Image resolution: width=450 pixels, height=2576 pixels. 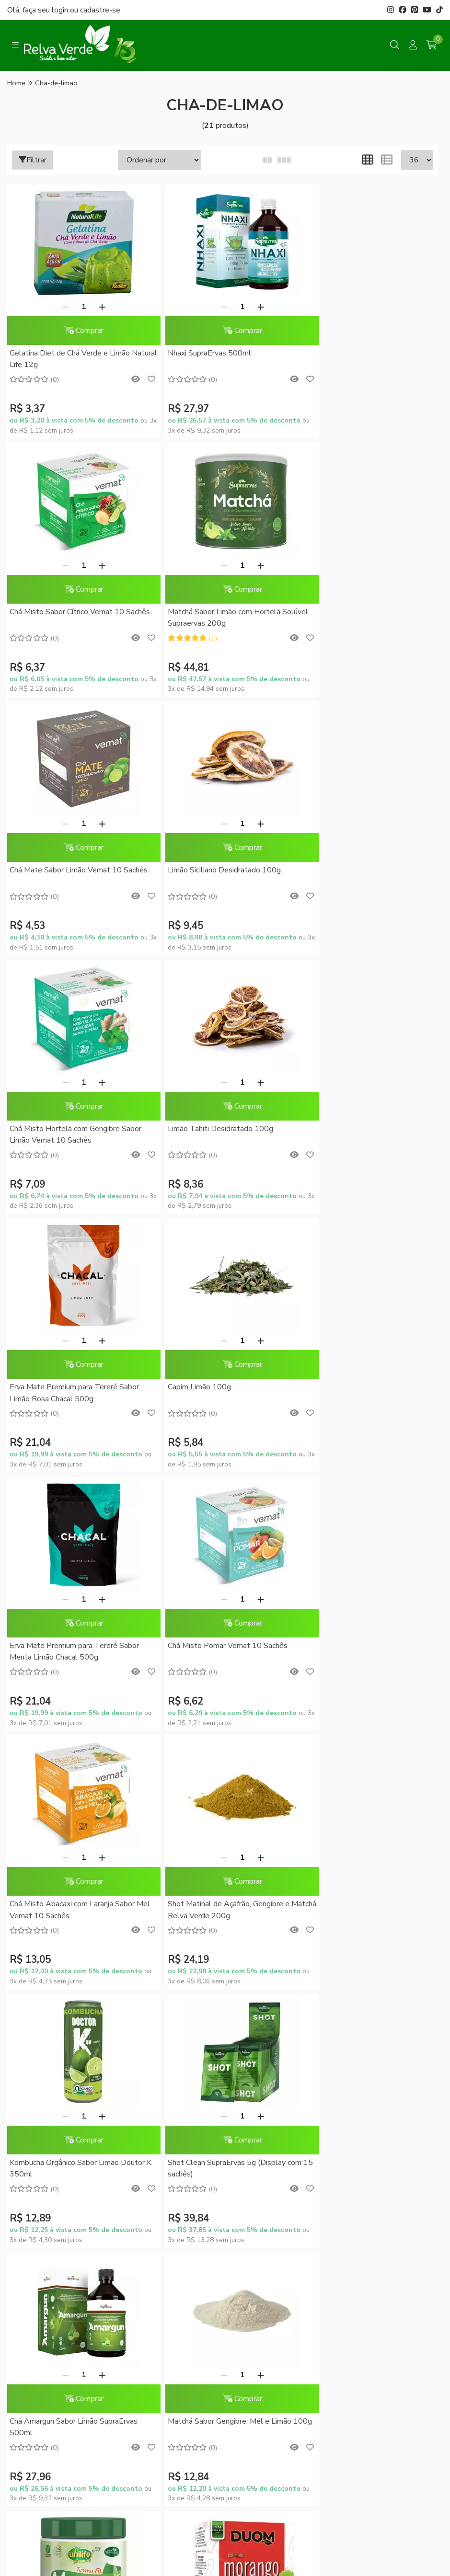 What do you see at coordinates (40, 2097) in the screenshot?
I see `Sustentabilidade Corporativa` at bounding box center [40, 2097].